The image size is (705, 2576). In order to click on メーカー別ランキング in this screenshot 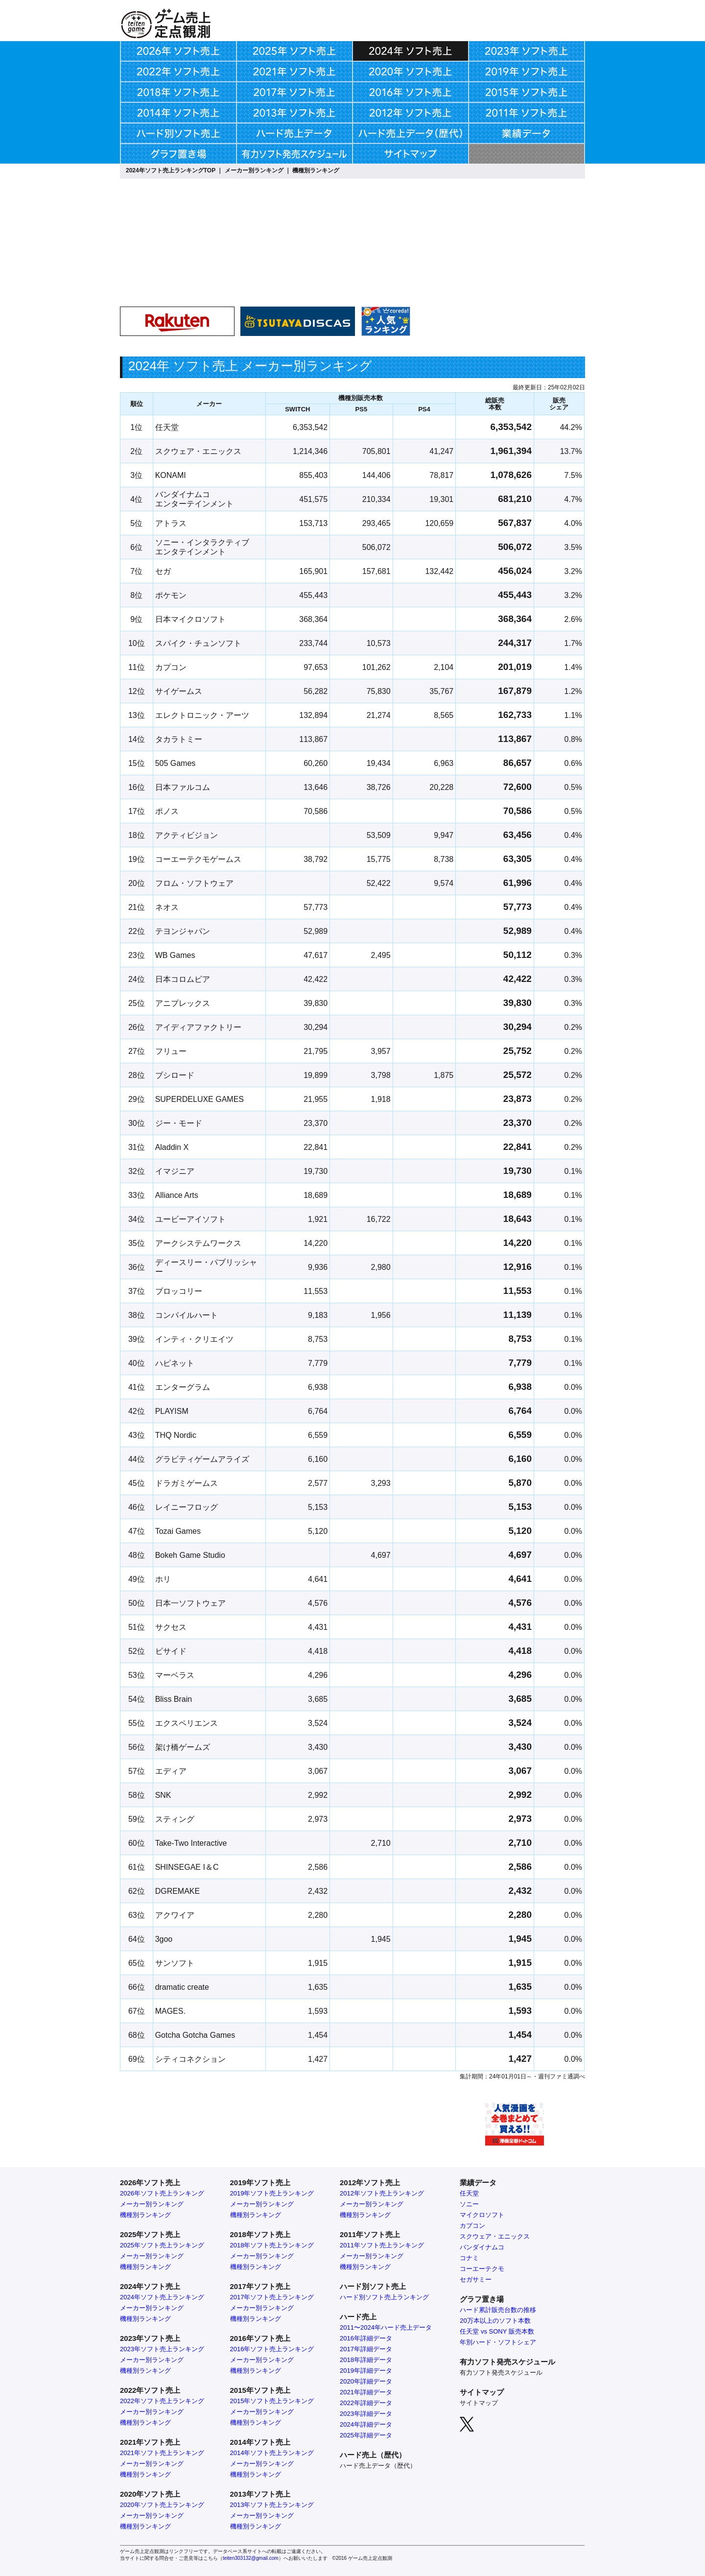, I will do `click(254, 170)`.